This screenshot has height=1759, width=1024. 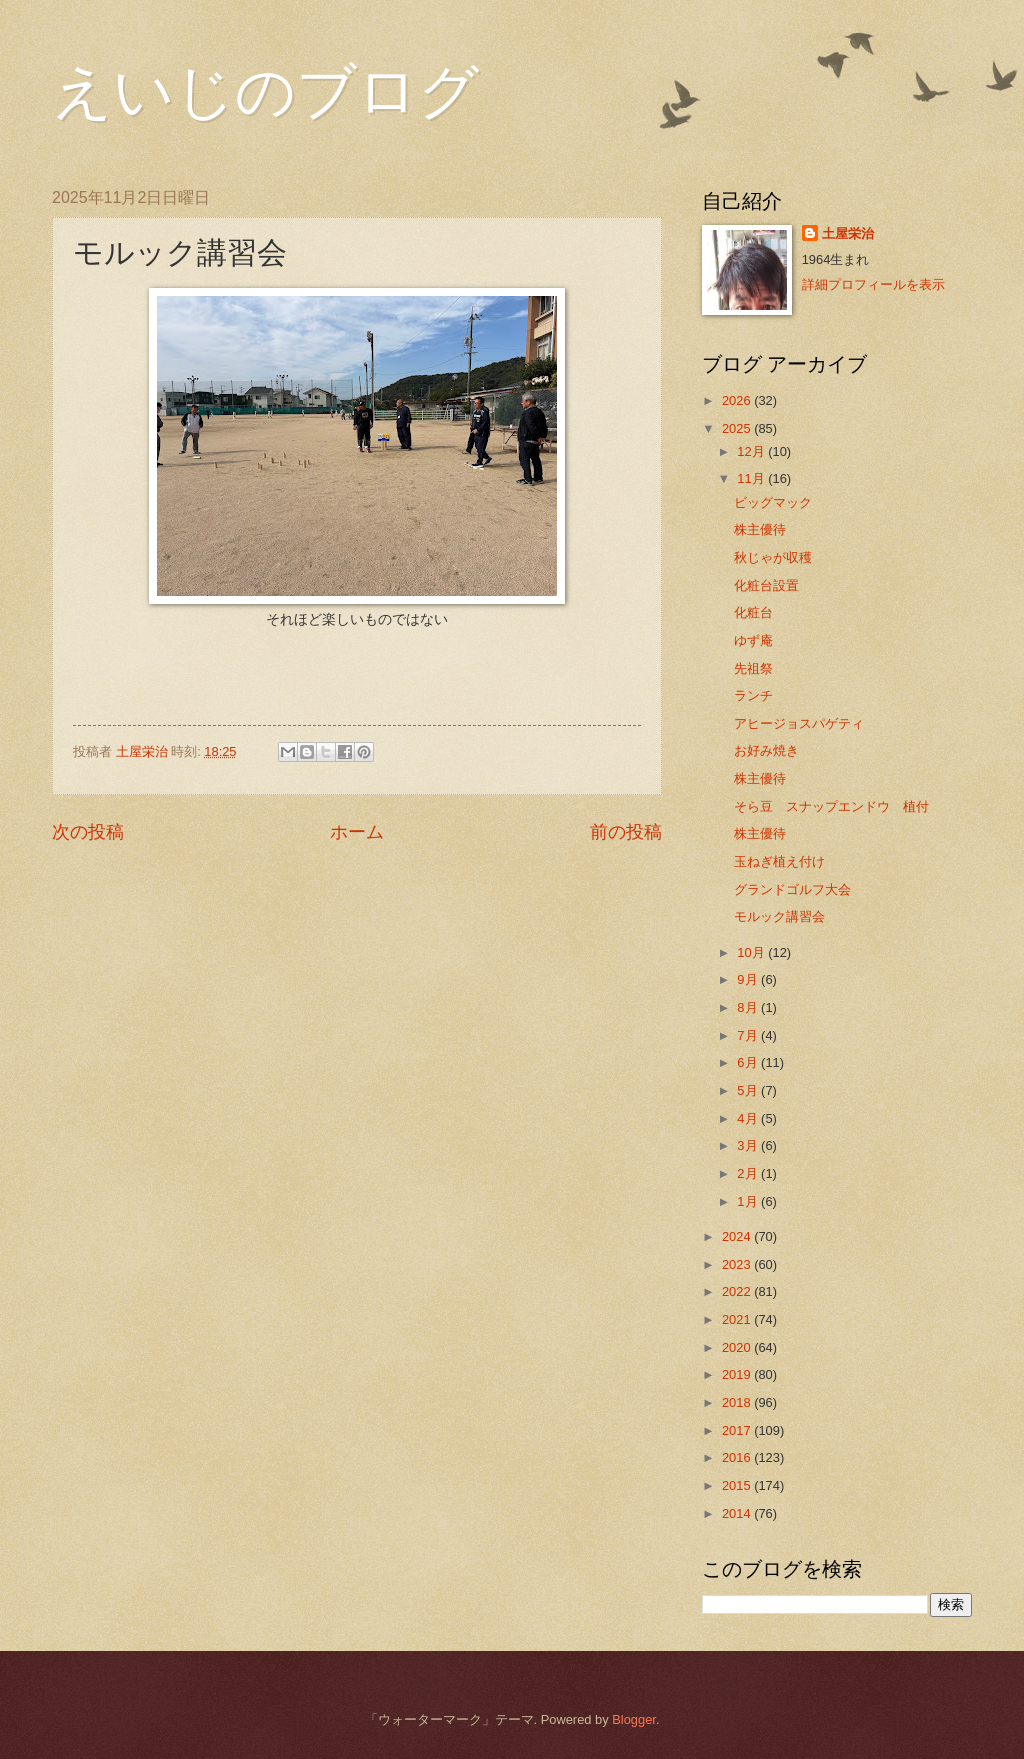 What do you see at coordinates (738, 1457) in the screenshot?
I see `2016` at bounding box center [738, 1457].